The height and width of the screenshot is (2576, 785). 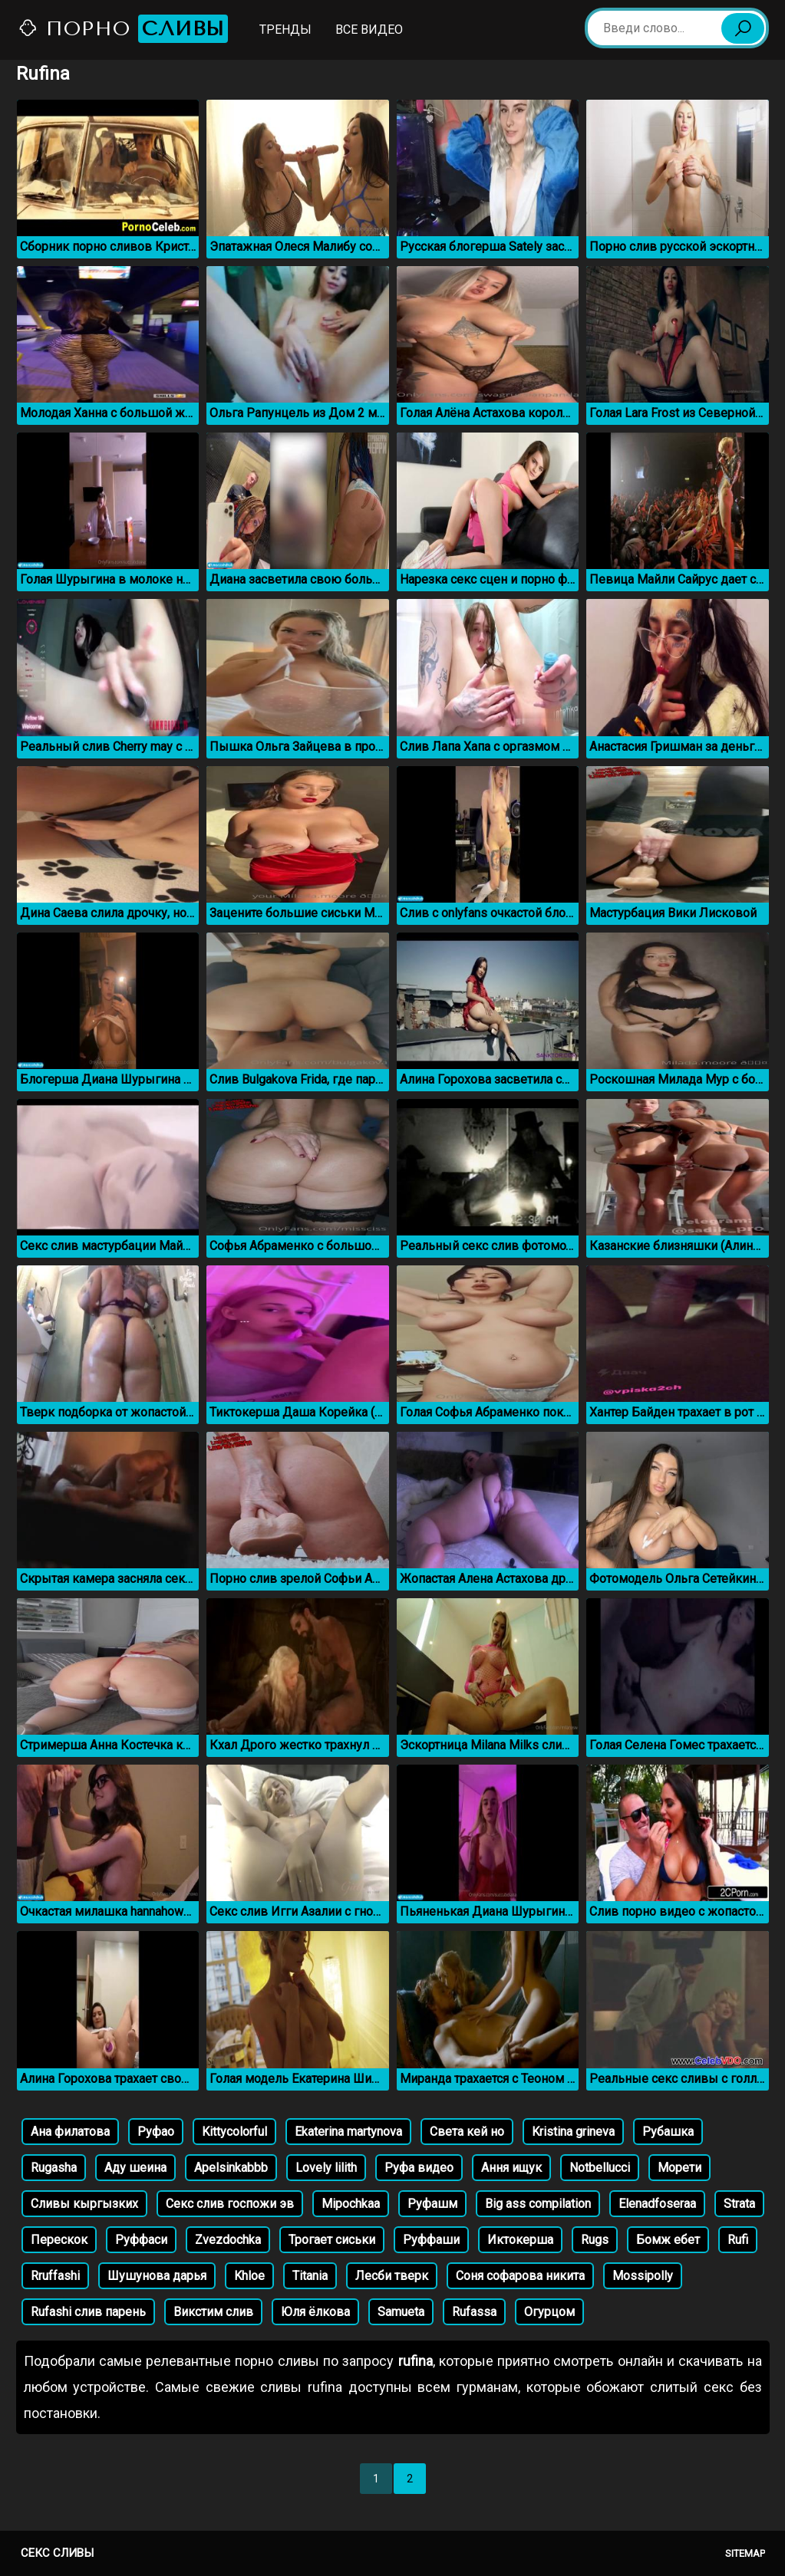 What do you see at coordinates (231, 2167) in the screenshot?
I see `Apelsinkabbb` at bounding box center [231, 2167].